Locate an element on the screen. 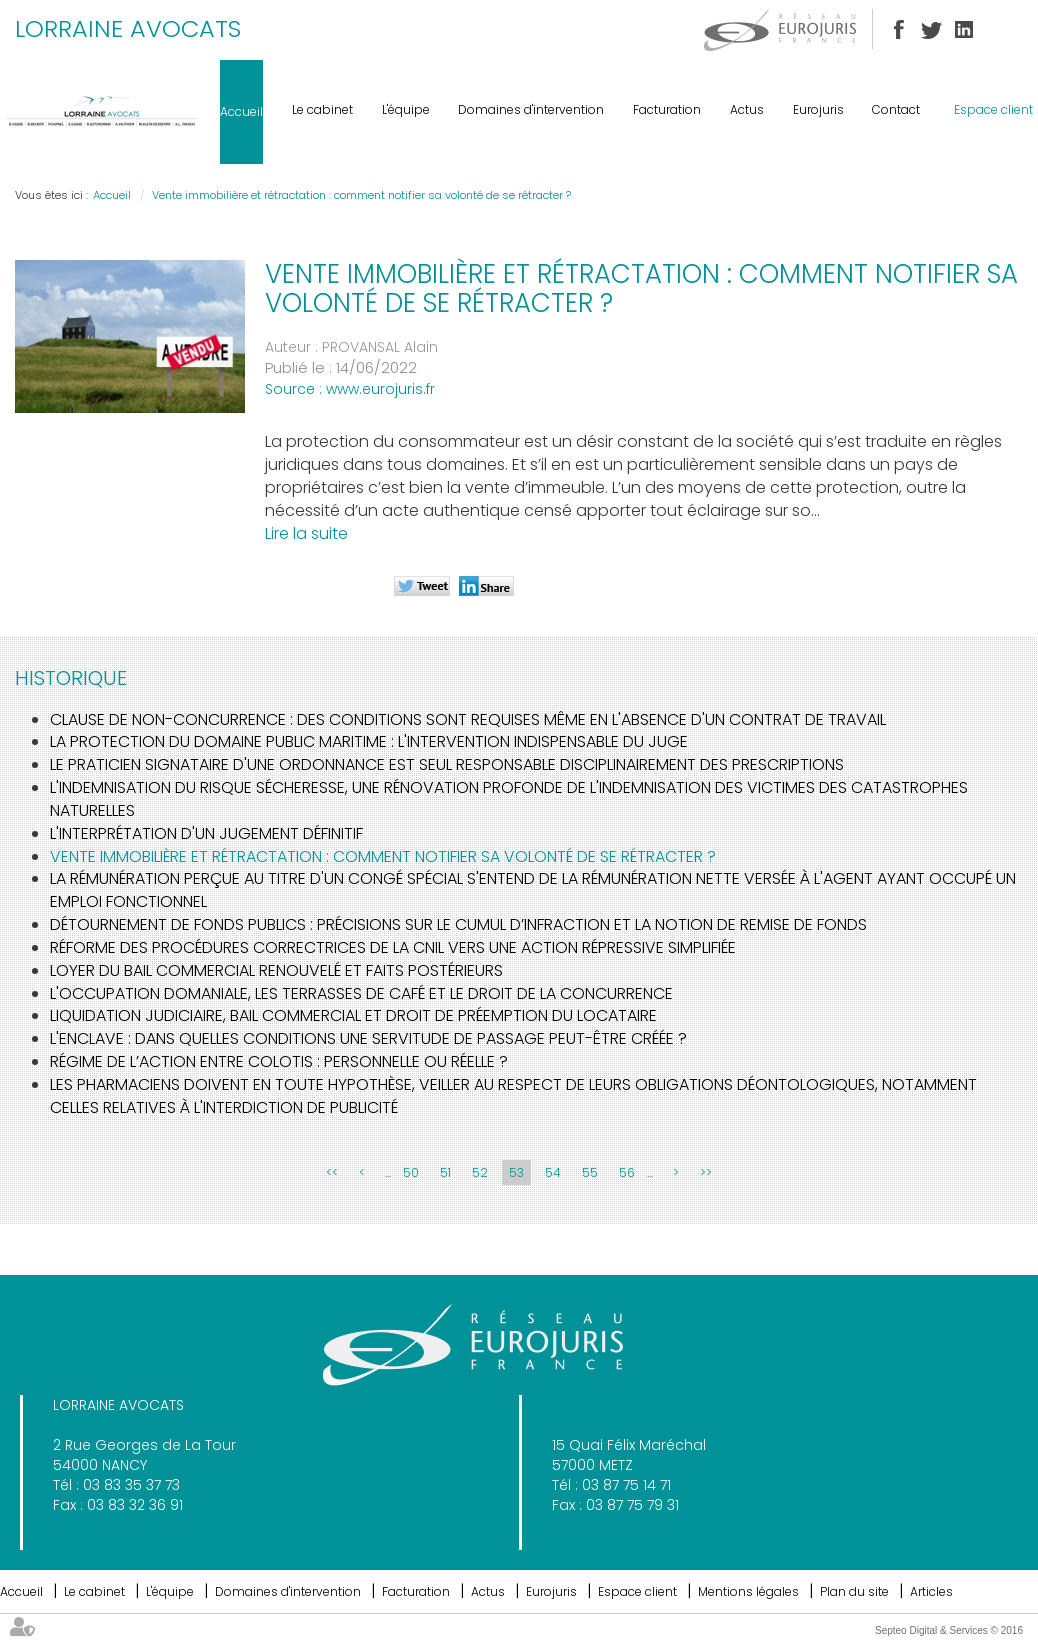 The width and height of the screenshot is (1038, 1648). 53 is located at coordinates (516, 1172).